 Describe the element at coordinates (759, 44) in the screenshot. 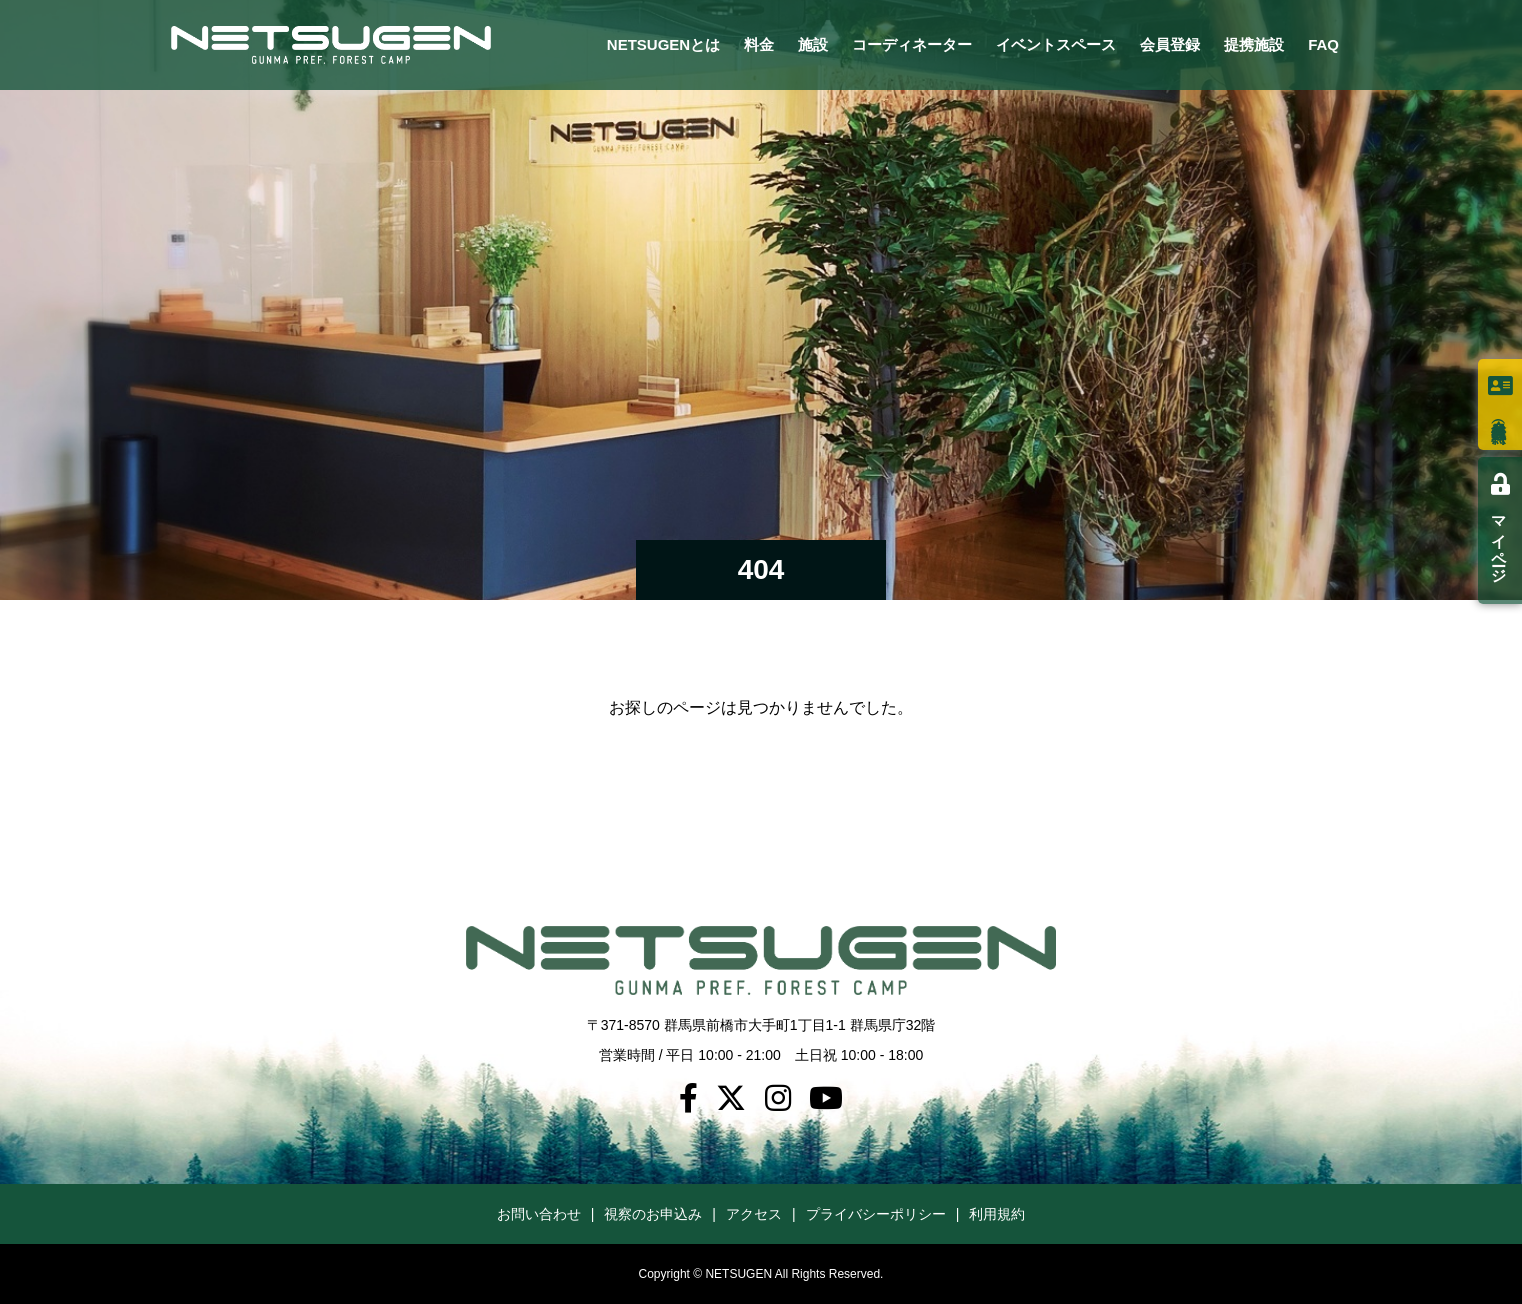

I see `料金` at that location.